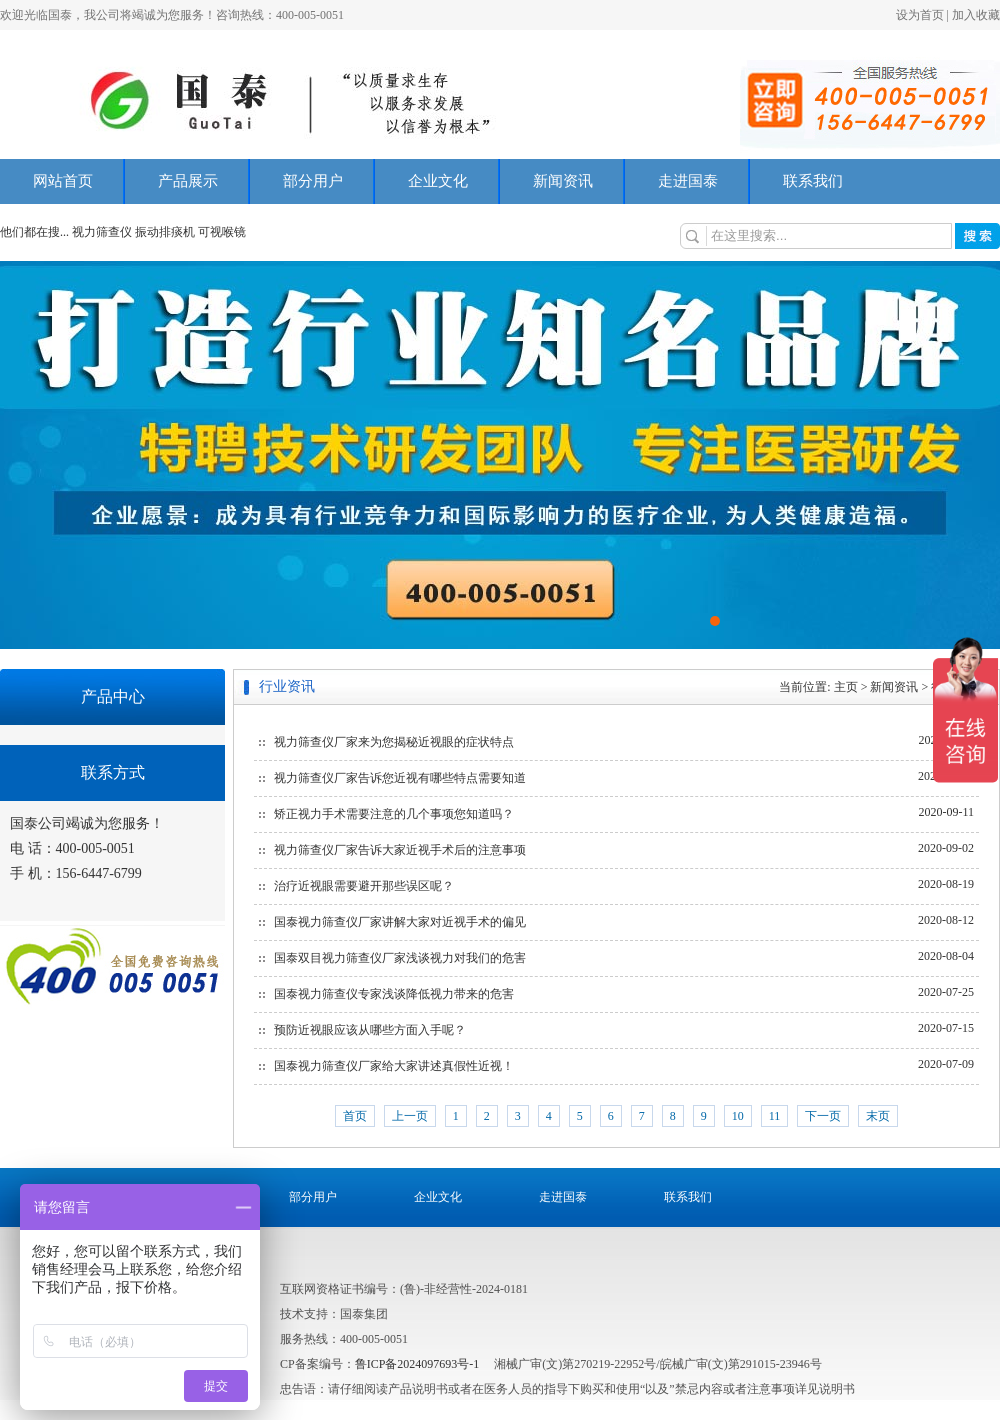  Describe the element at coordinates (920, 15) in the screenshot. I see `设为首页` at that location.